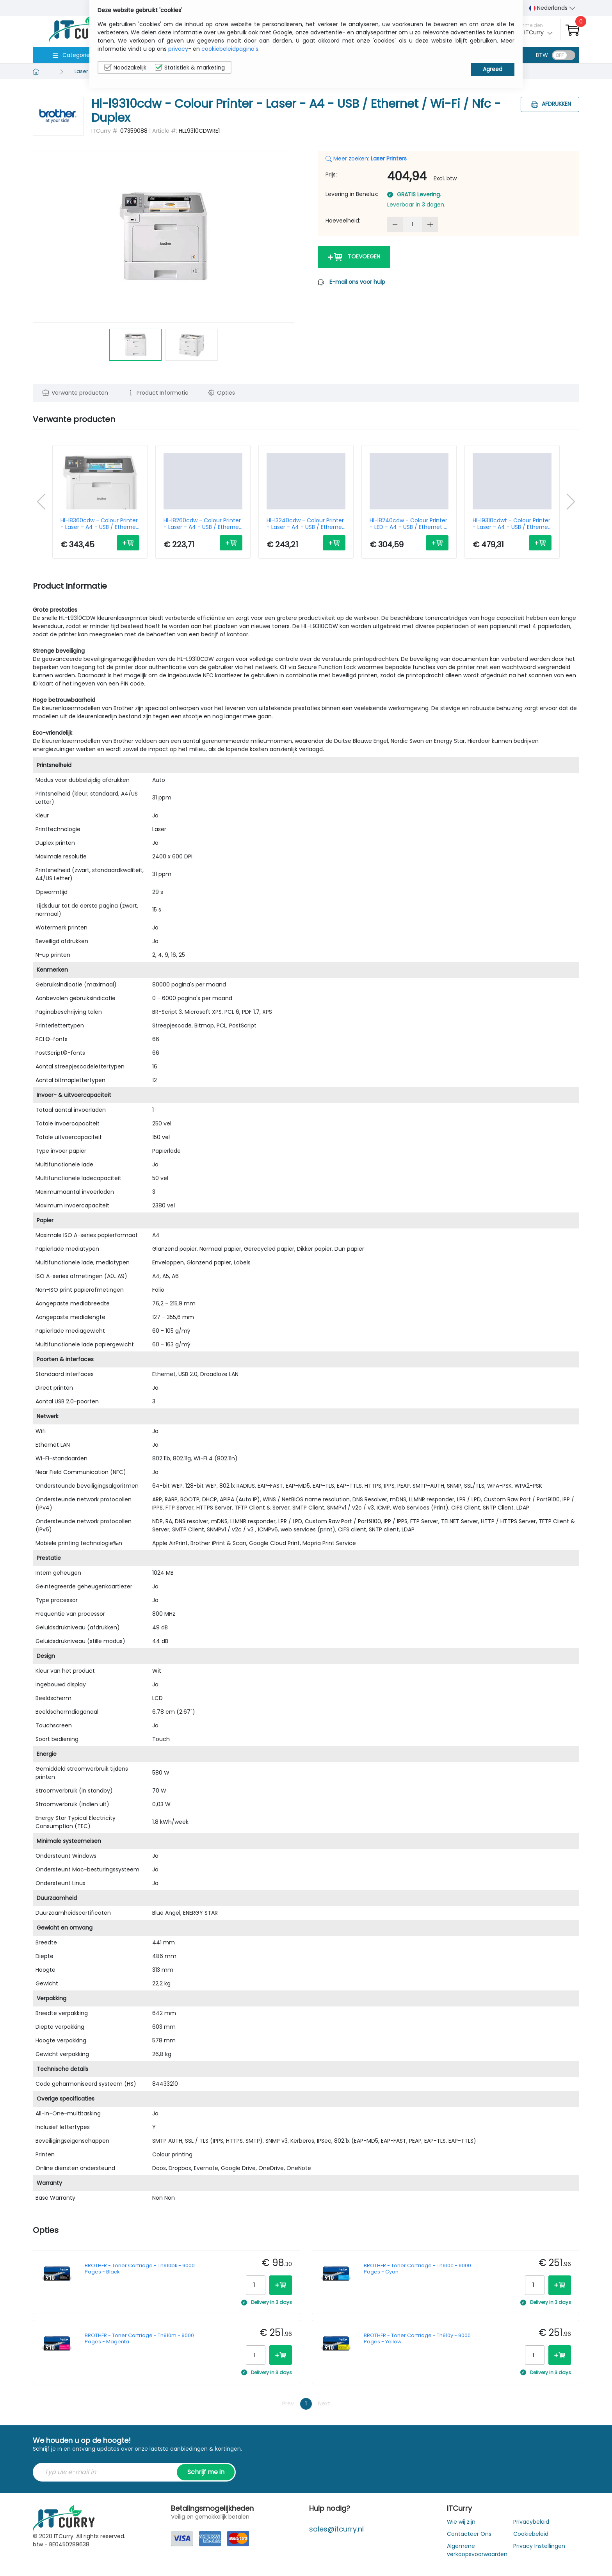  I want to click on Noodzakelijk, so click(125, 67).